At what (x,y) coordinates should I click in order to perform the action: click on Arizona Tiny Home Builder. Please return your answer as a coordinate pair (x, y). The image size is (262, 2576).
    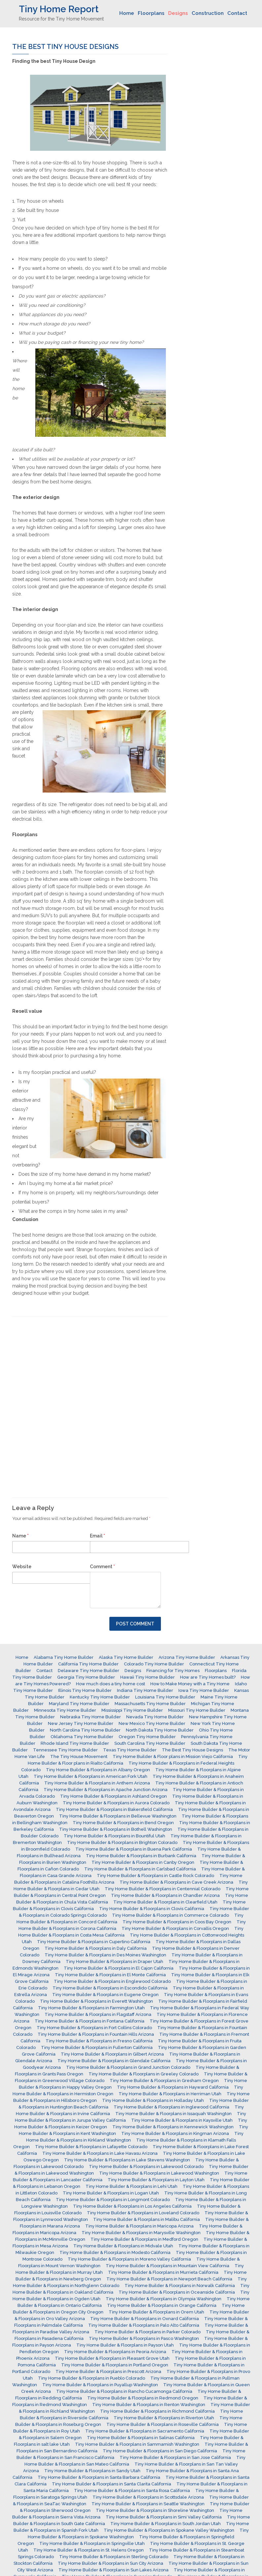
    Looking at the image, I should click on (187, 1657).